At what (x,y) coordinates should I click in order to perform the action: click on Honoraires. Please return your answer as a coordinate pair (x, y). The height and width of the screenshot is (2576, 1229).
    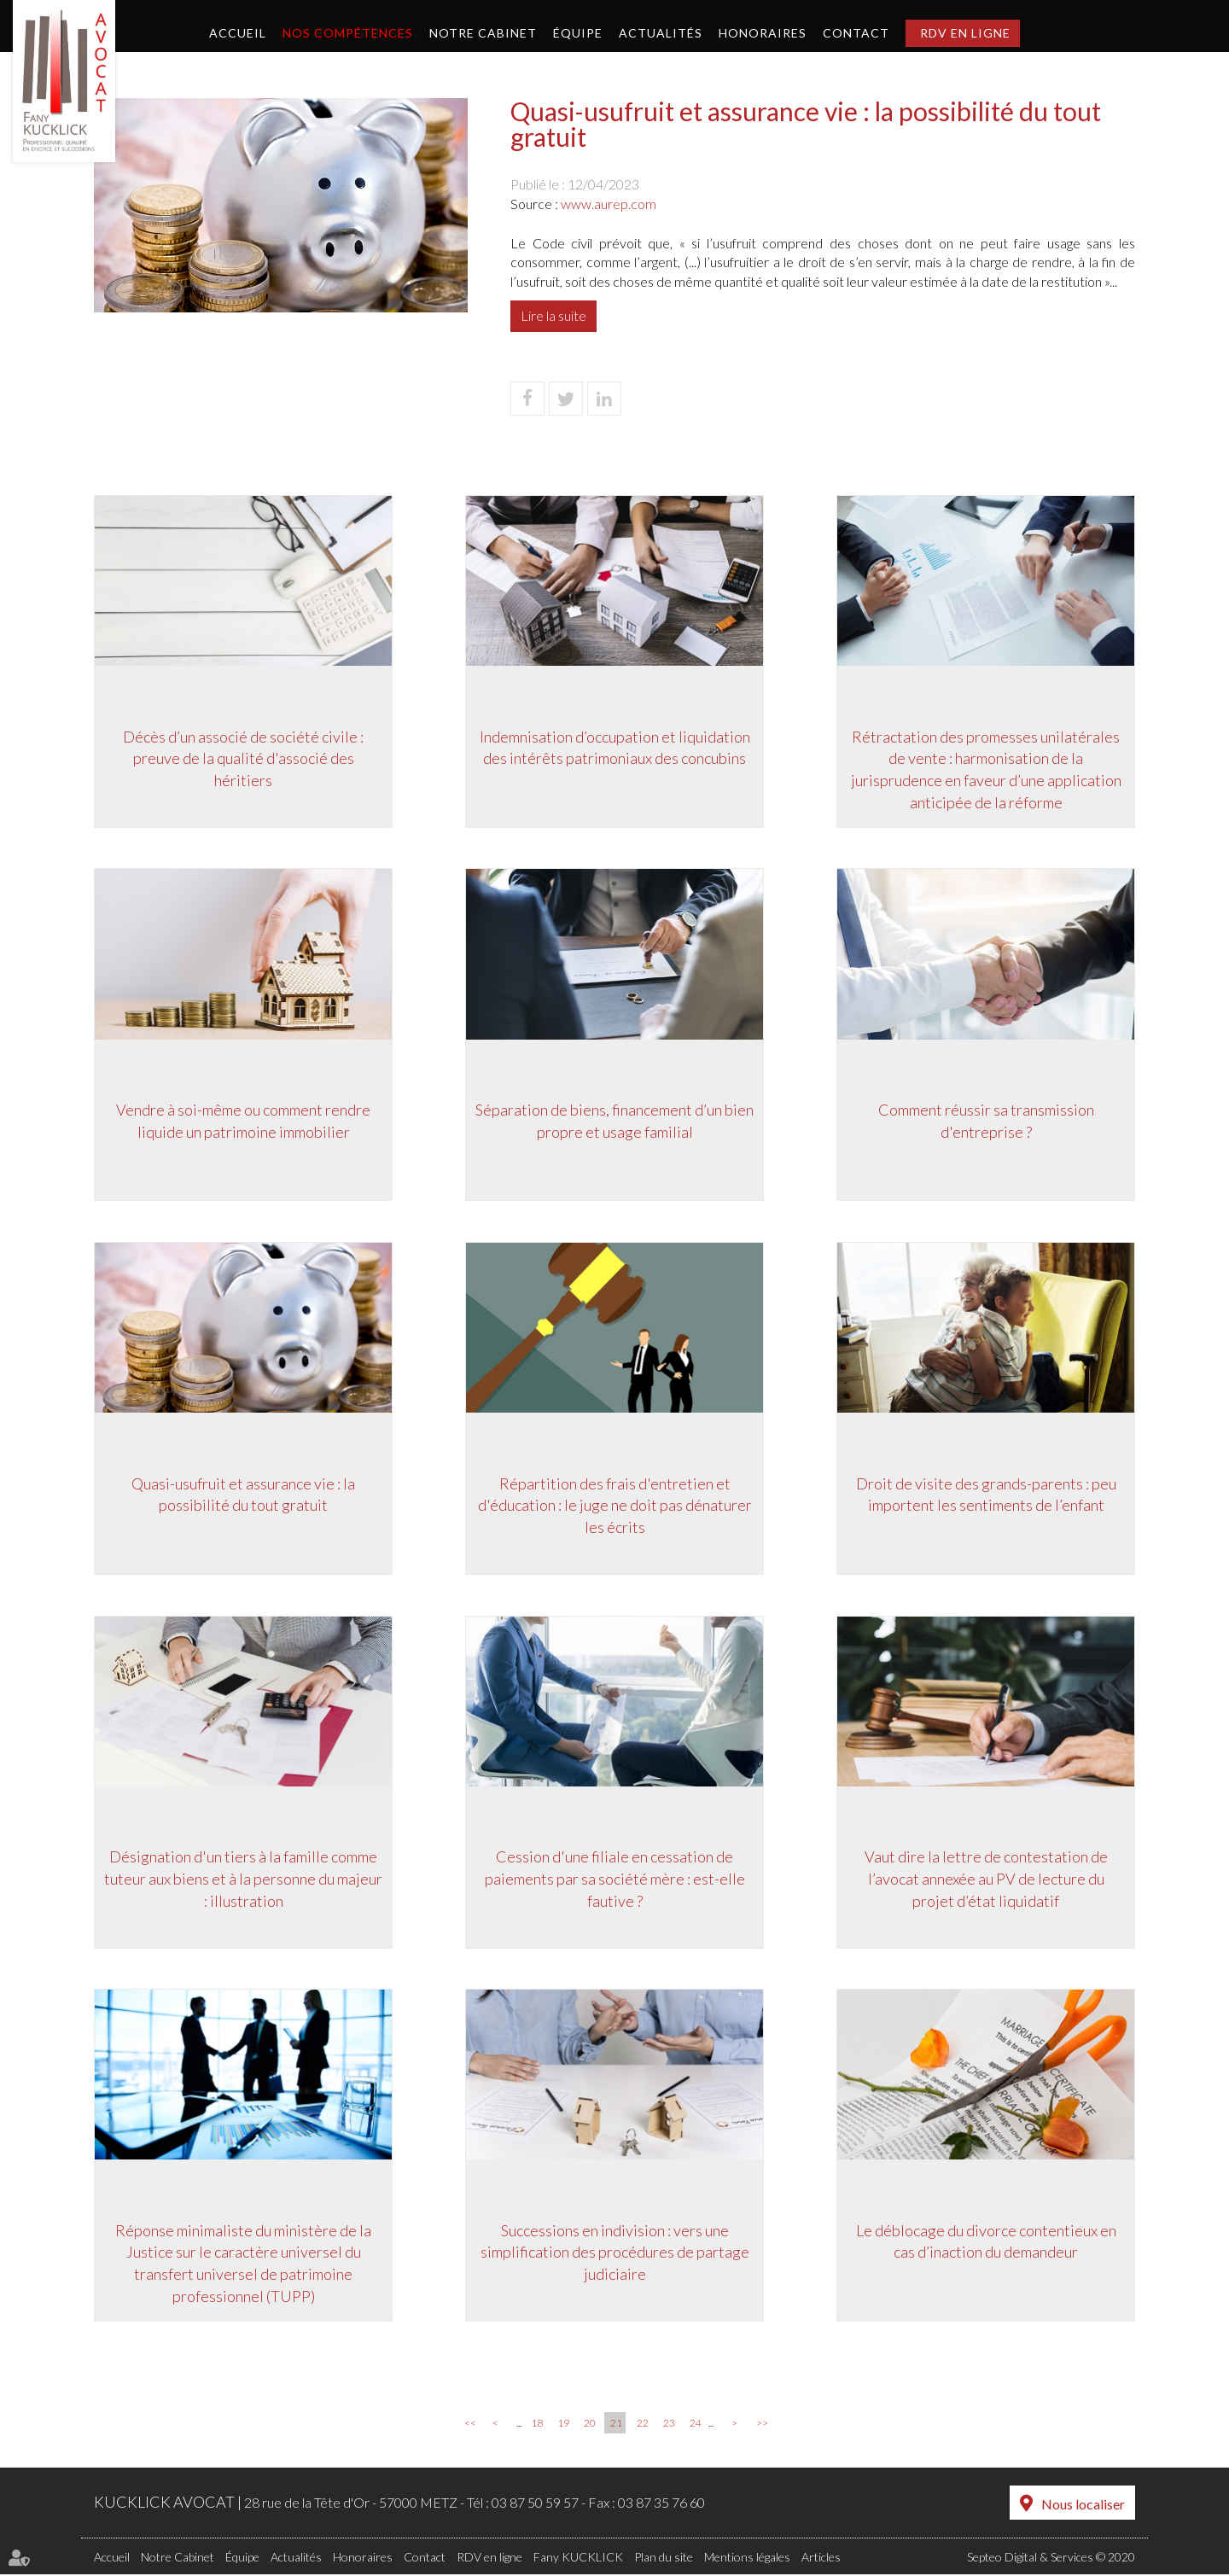
    Looking at the image, I should click on (763, 33).